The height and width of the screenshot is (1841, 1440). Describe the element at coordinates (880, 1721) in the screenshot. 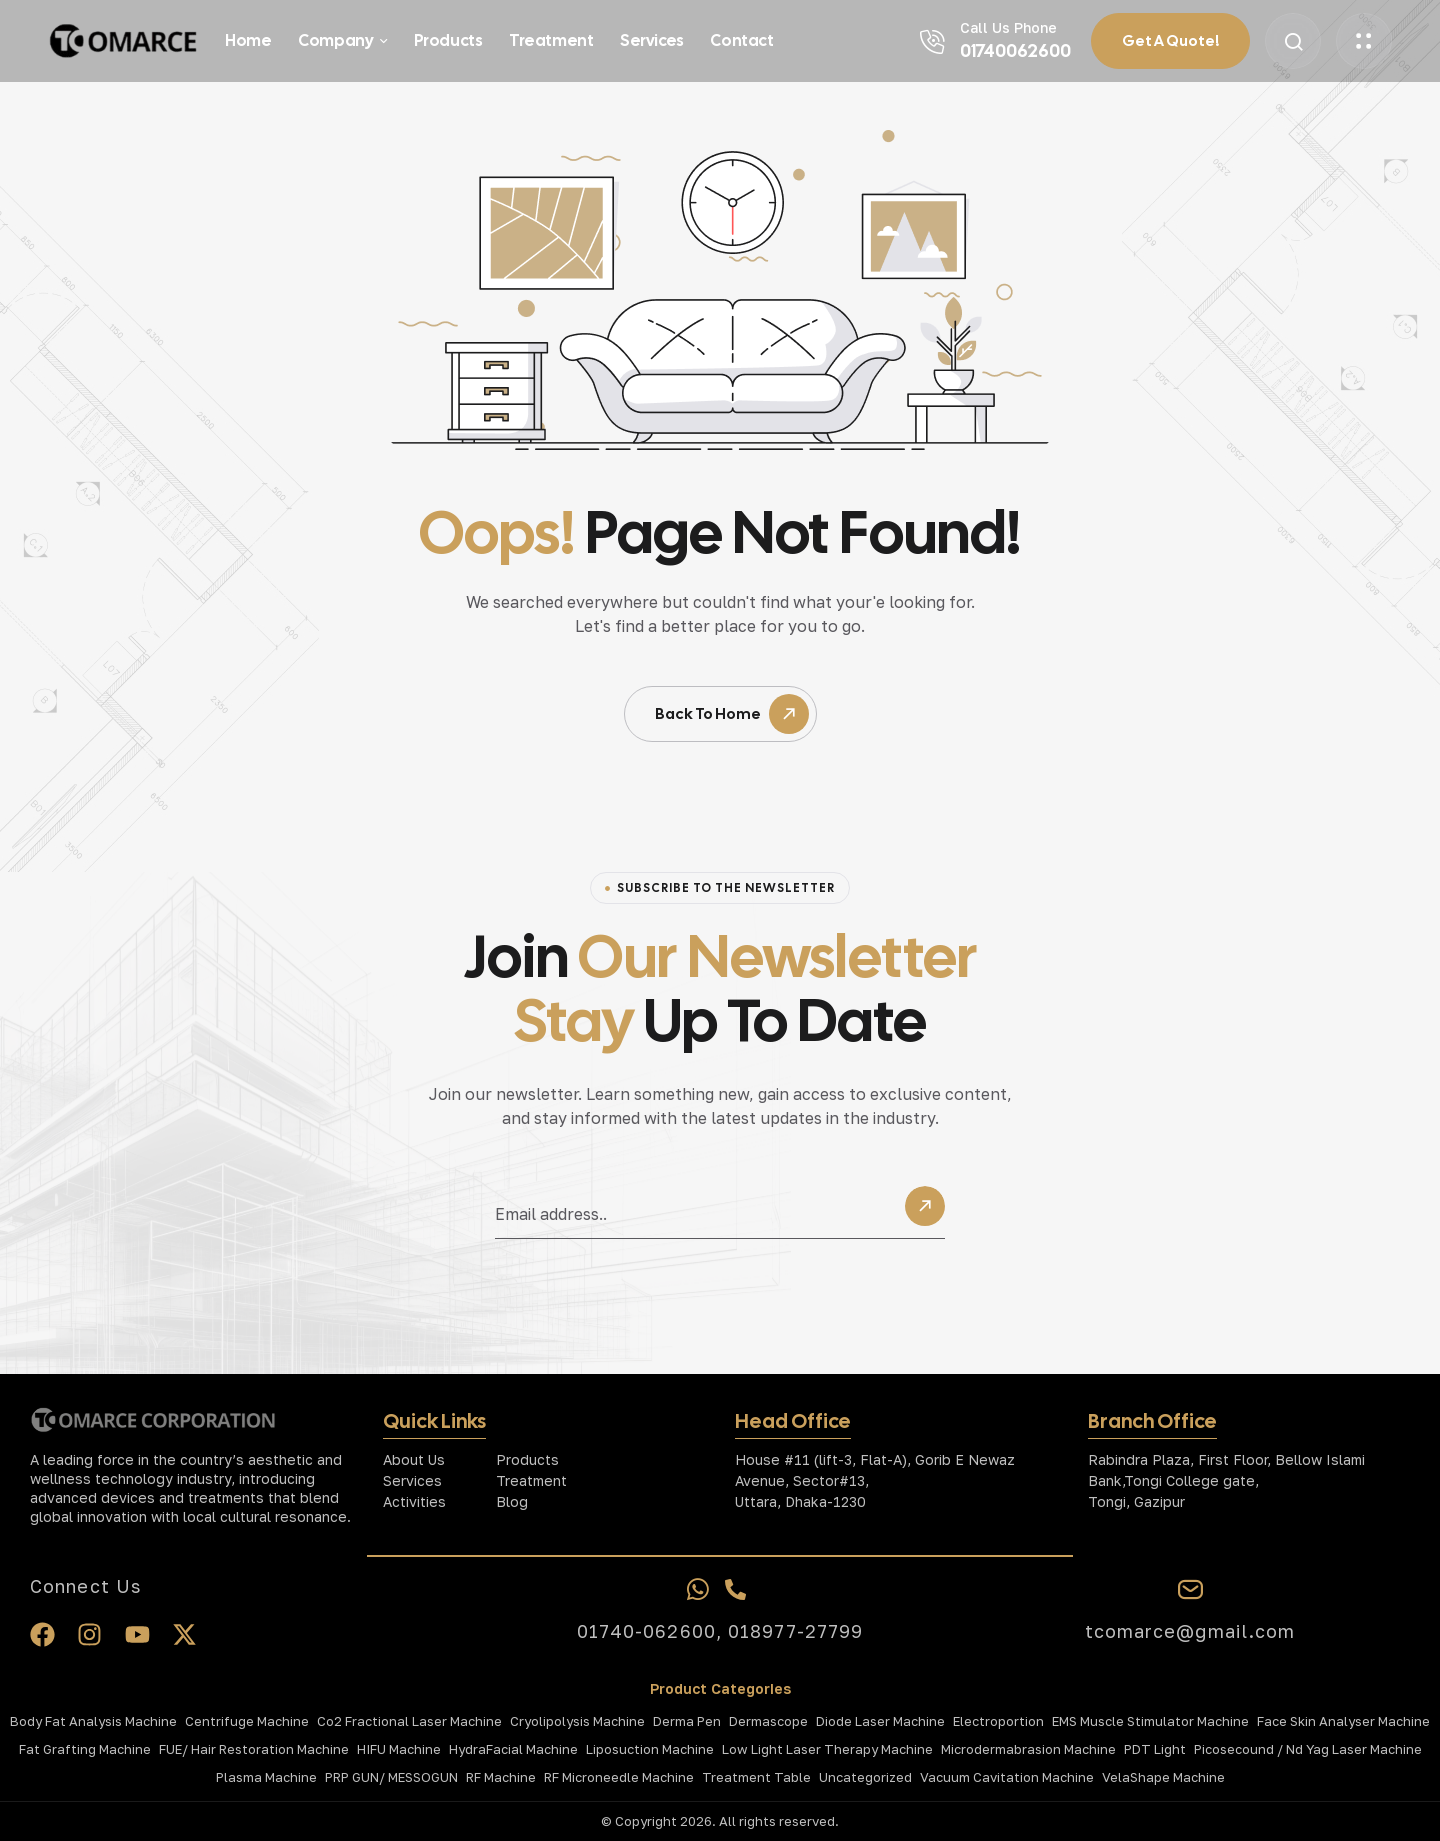

I see `Diode Laser Machine` at that location.